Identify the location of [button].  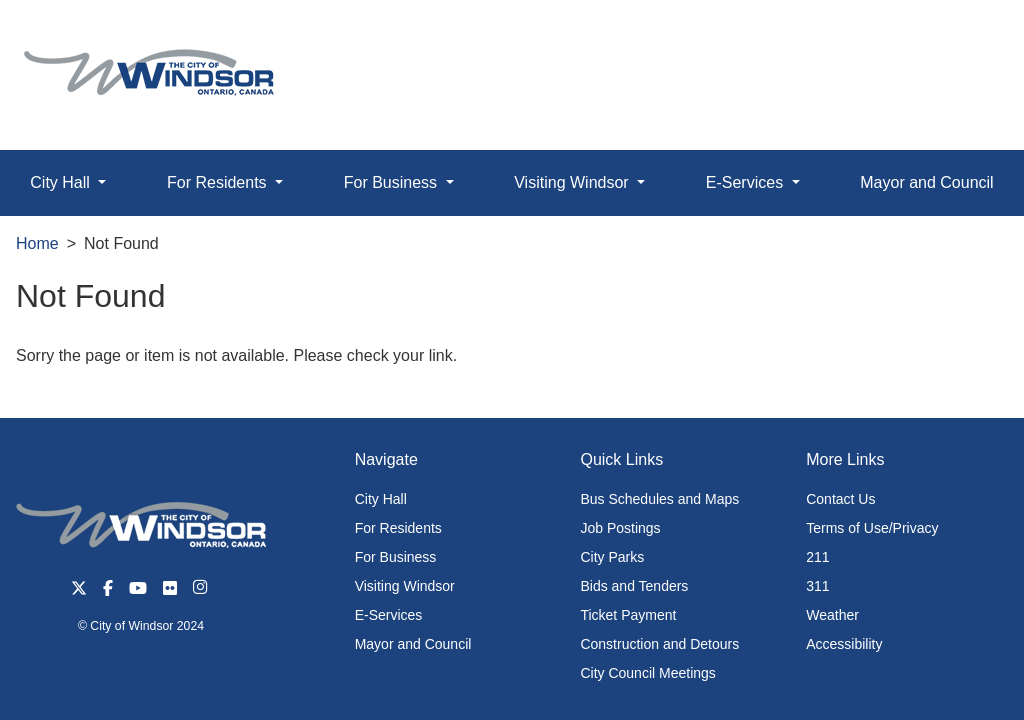
(963, 36).